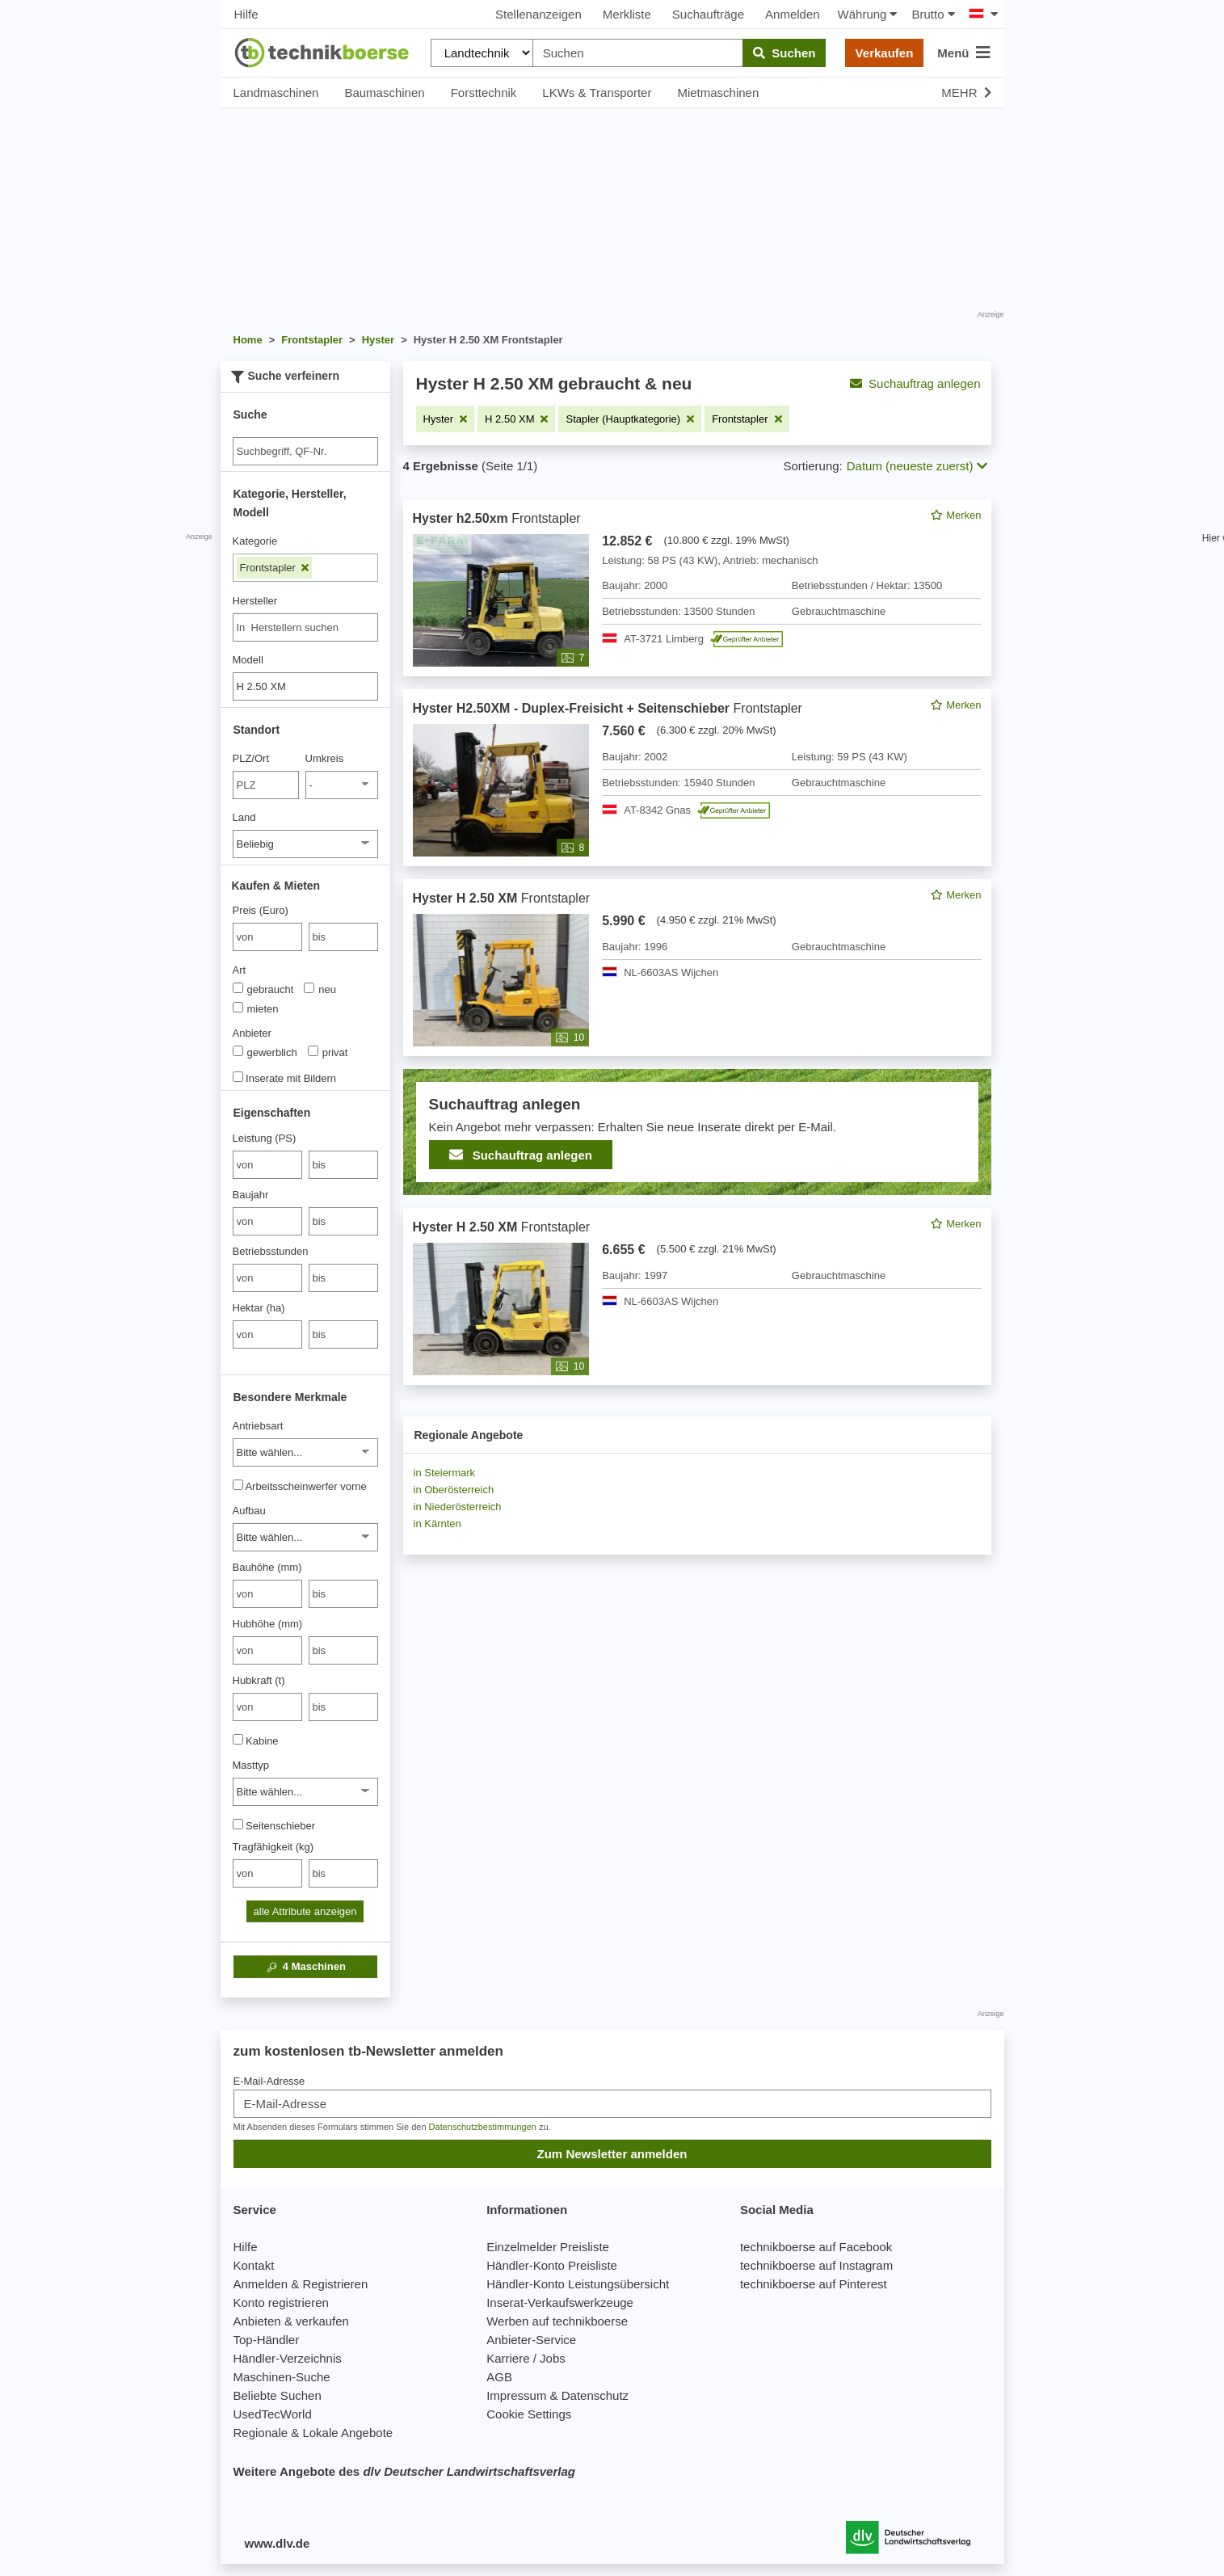  What do you see at coordinates (238, 988) in the screenshot?
I see `[Art]` at bounding box center [238, 988].